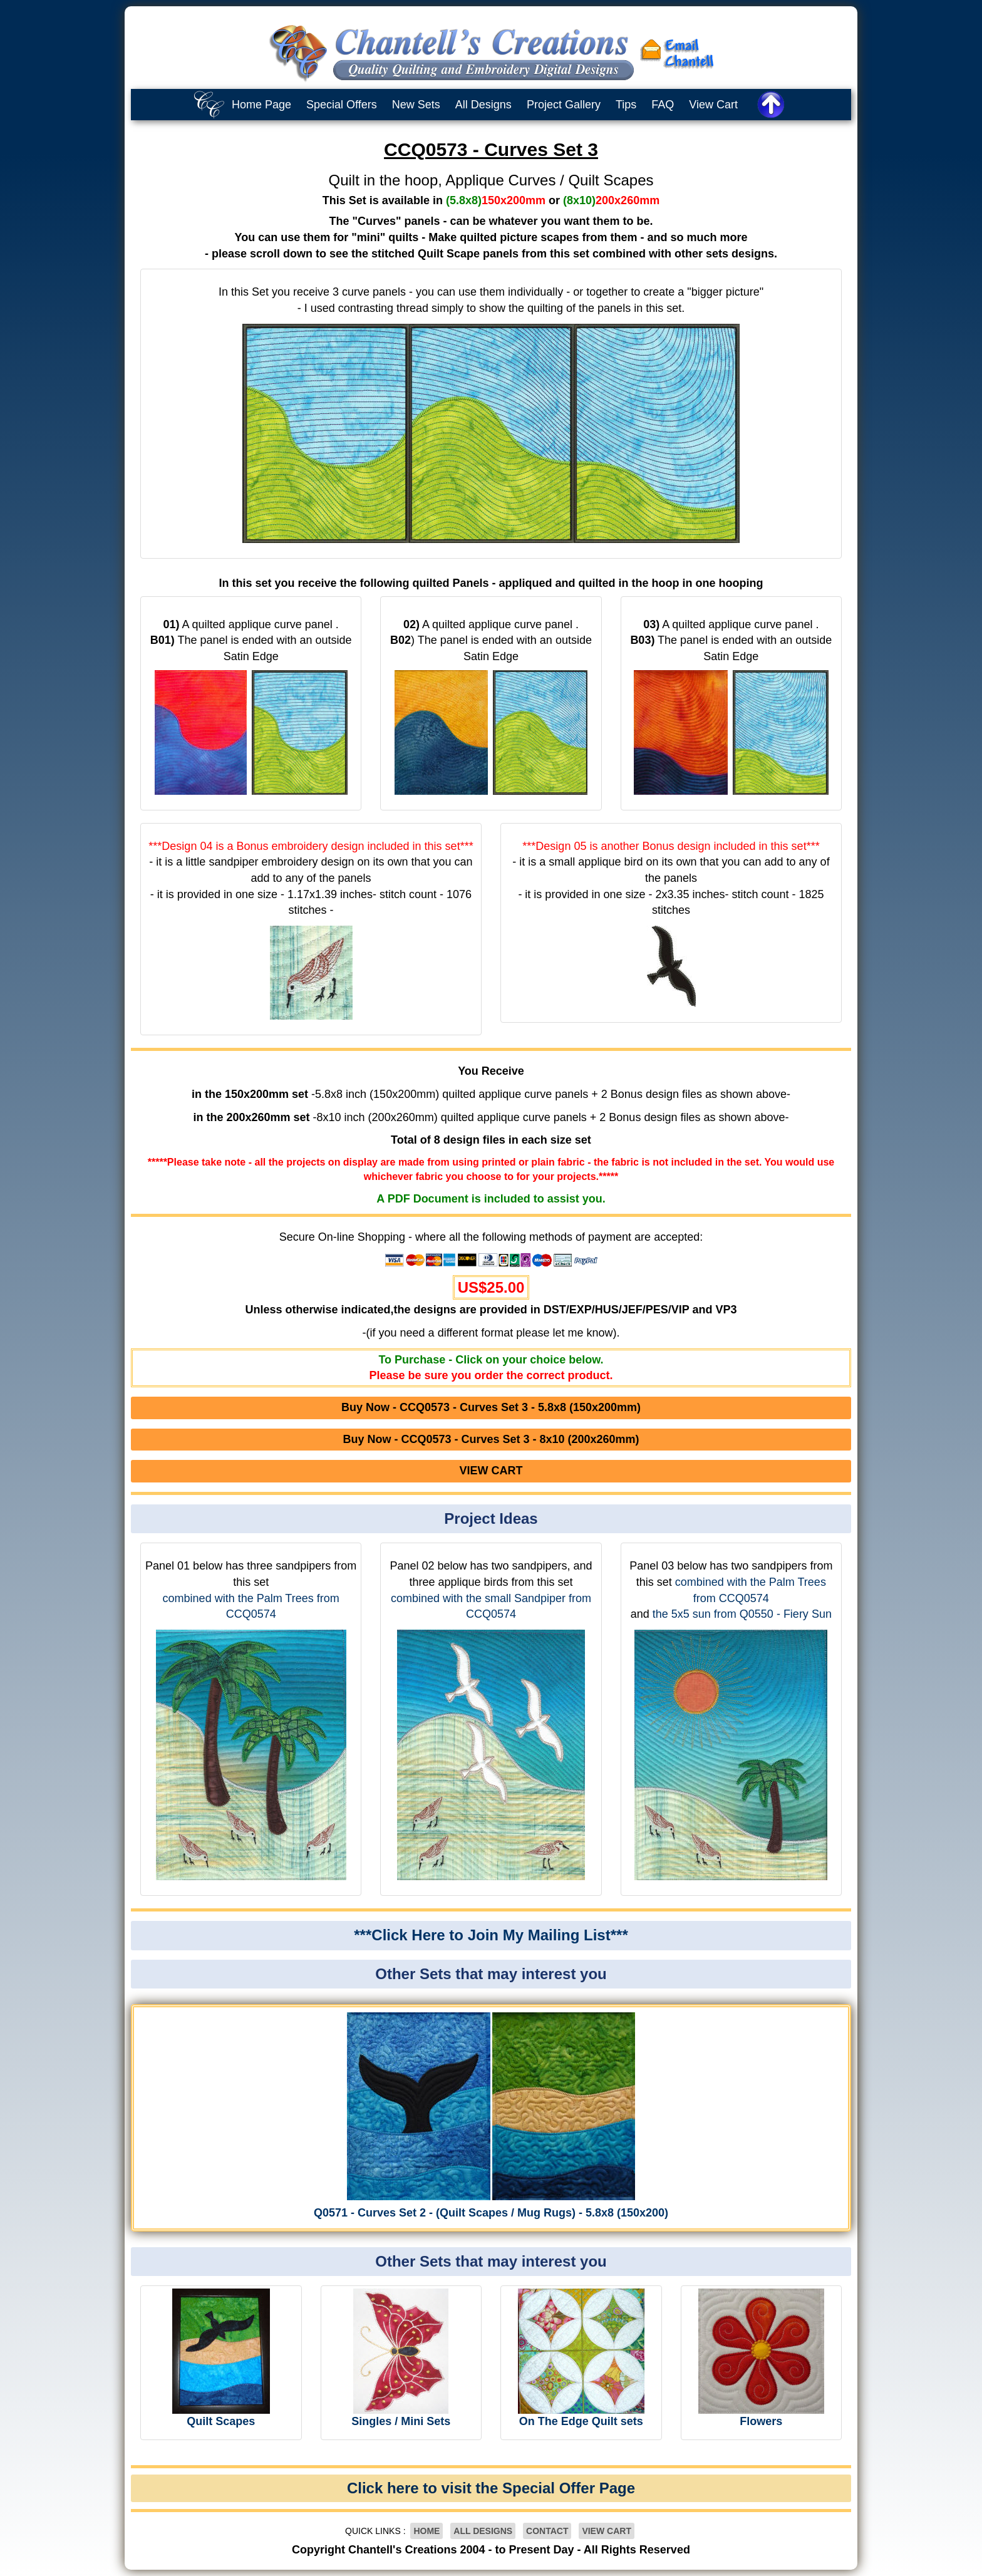 Image resolution: width=982 pixels, height=2576 pixels. I want to click on Singles / Mini Sets, so click(400, 2421).